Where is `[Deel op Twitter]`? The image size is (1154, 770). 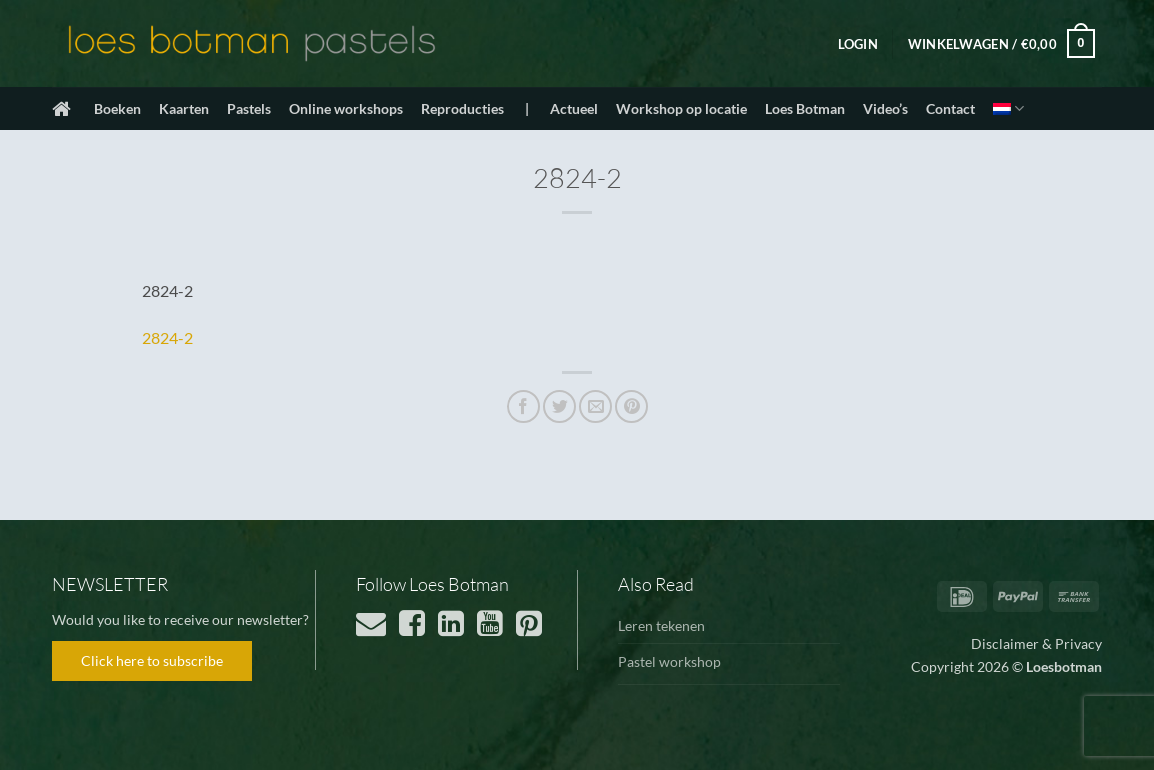
[Deel op Twitter] is located at coordinates (559, 406).